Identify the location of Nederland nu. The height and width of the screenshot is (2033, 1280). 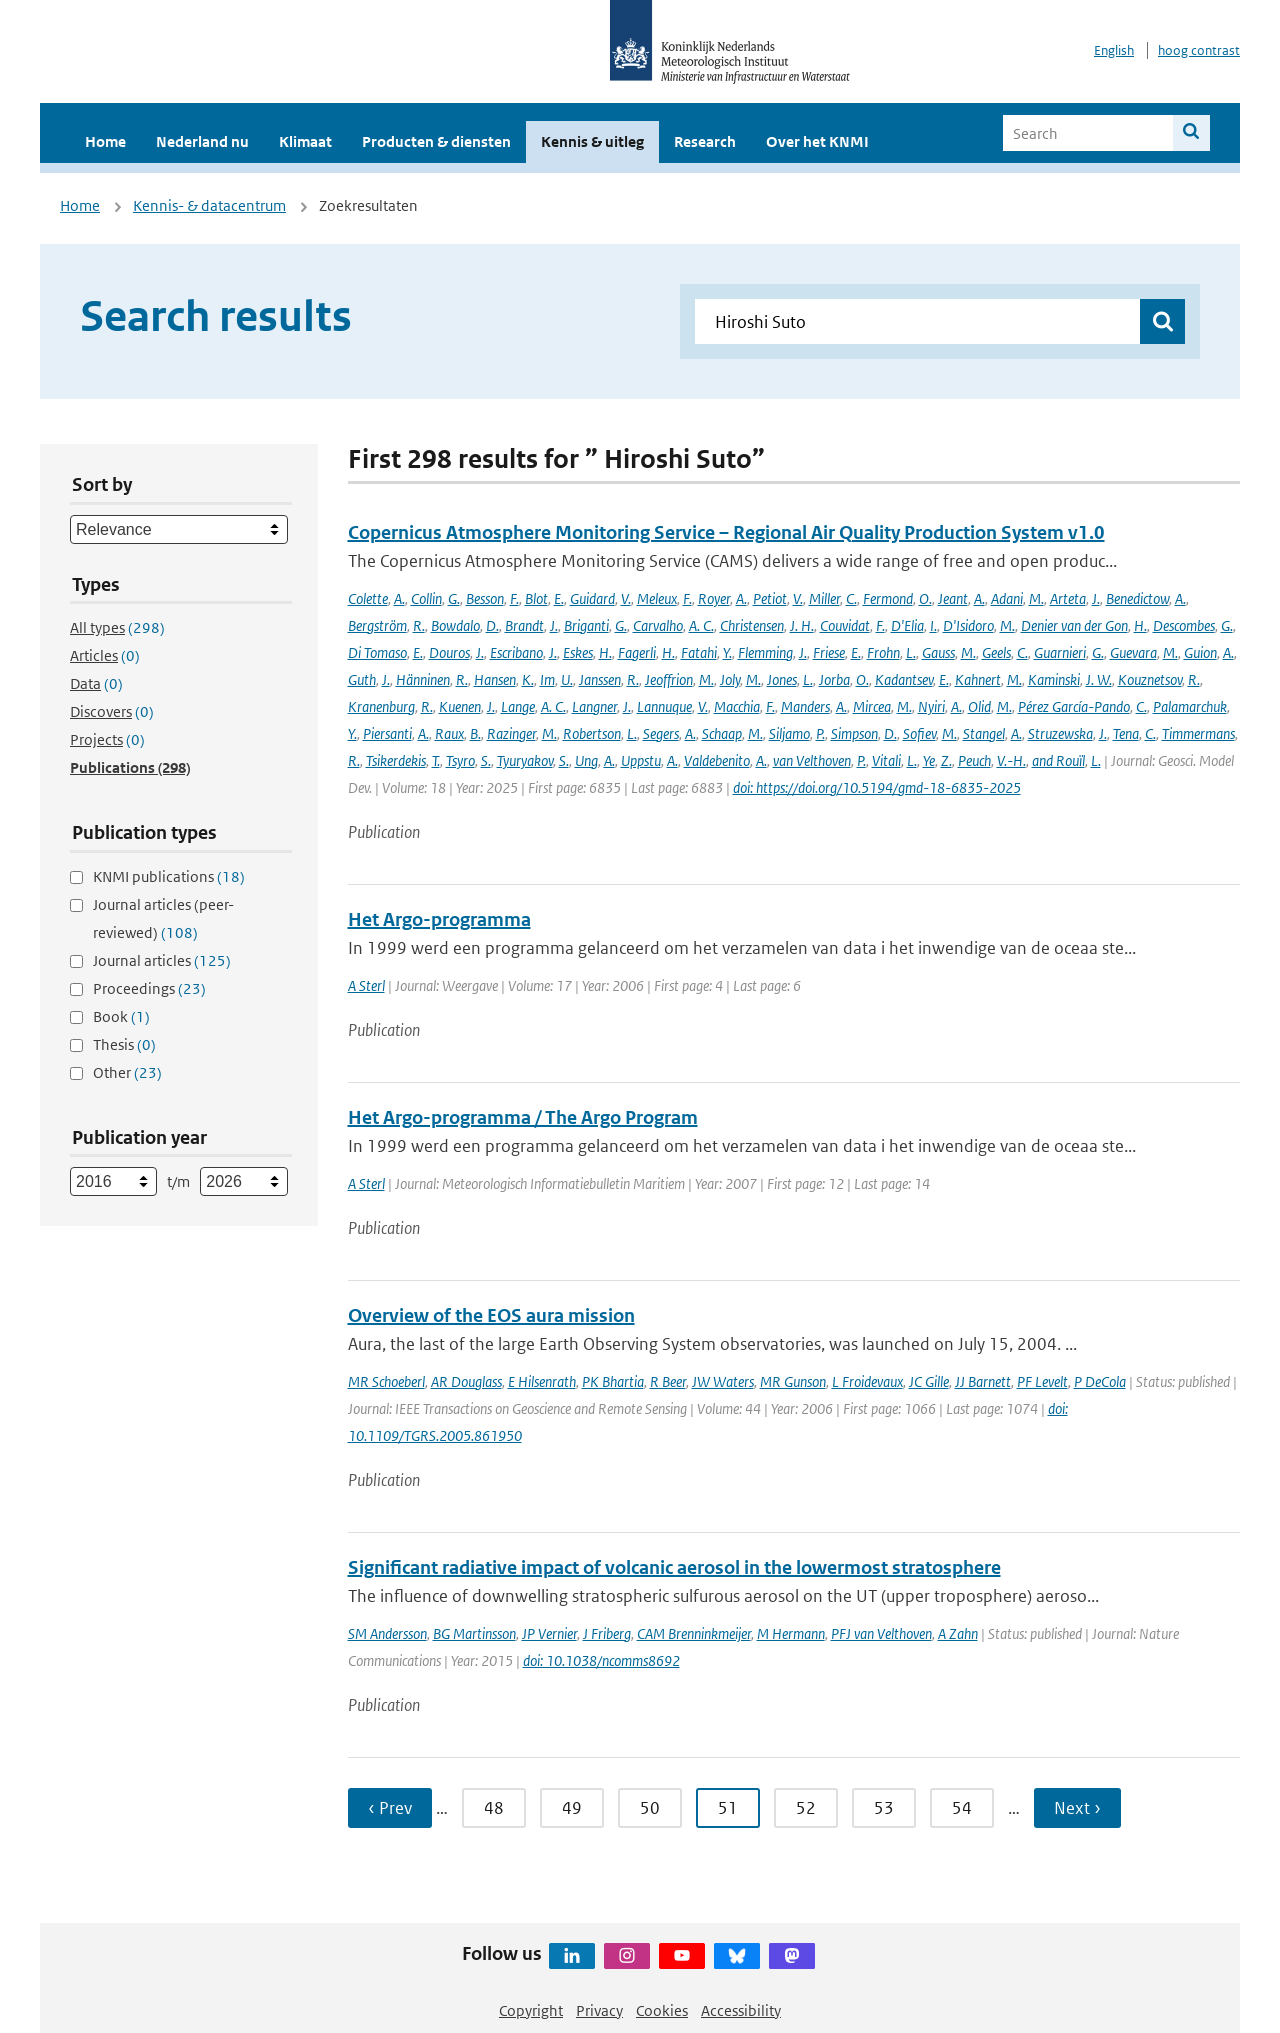
(202, 141).